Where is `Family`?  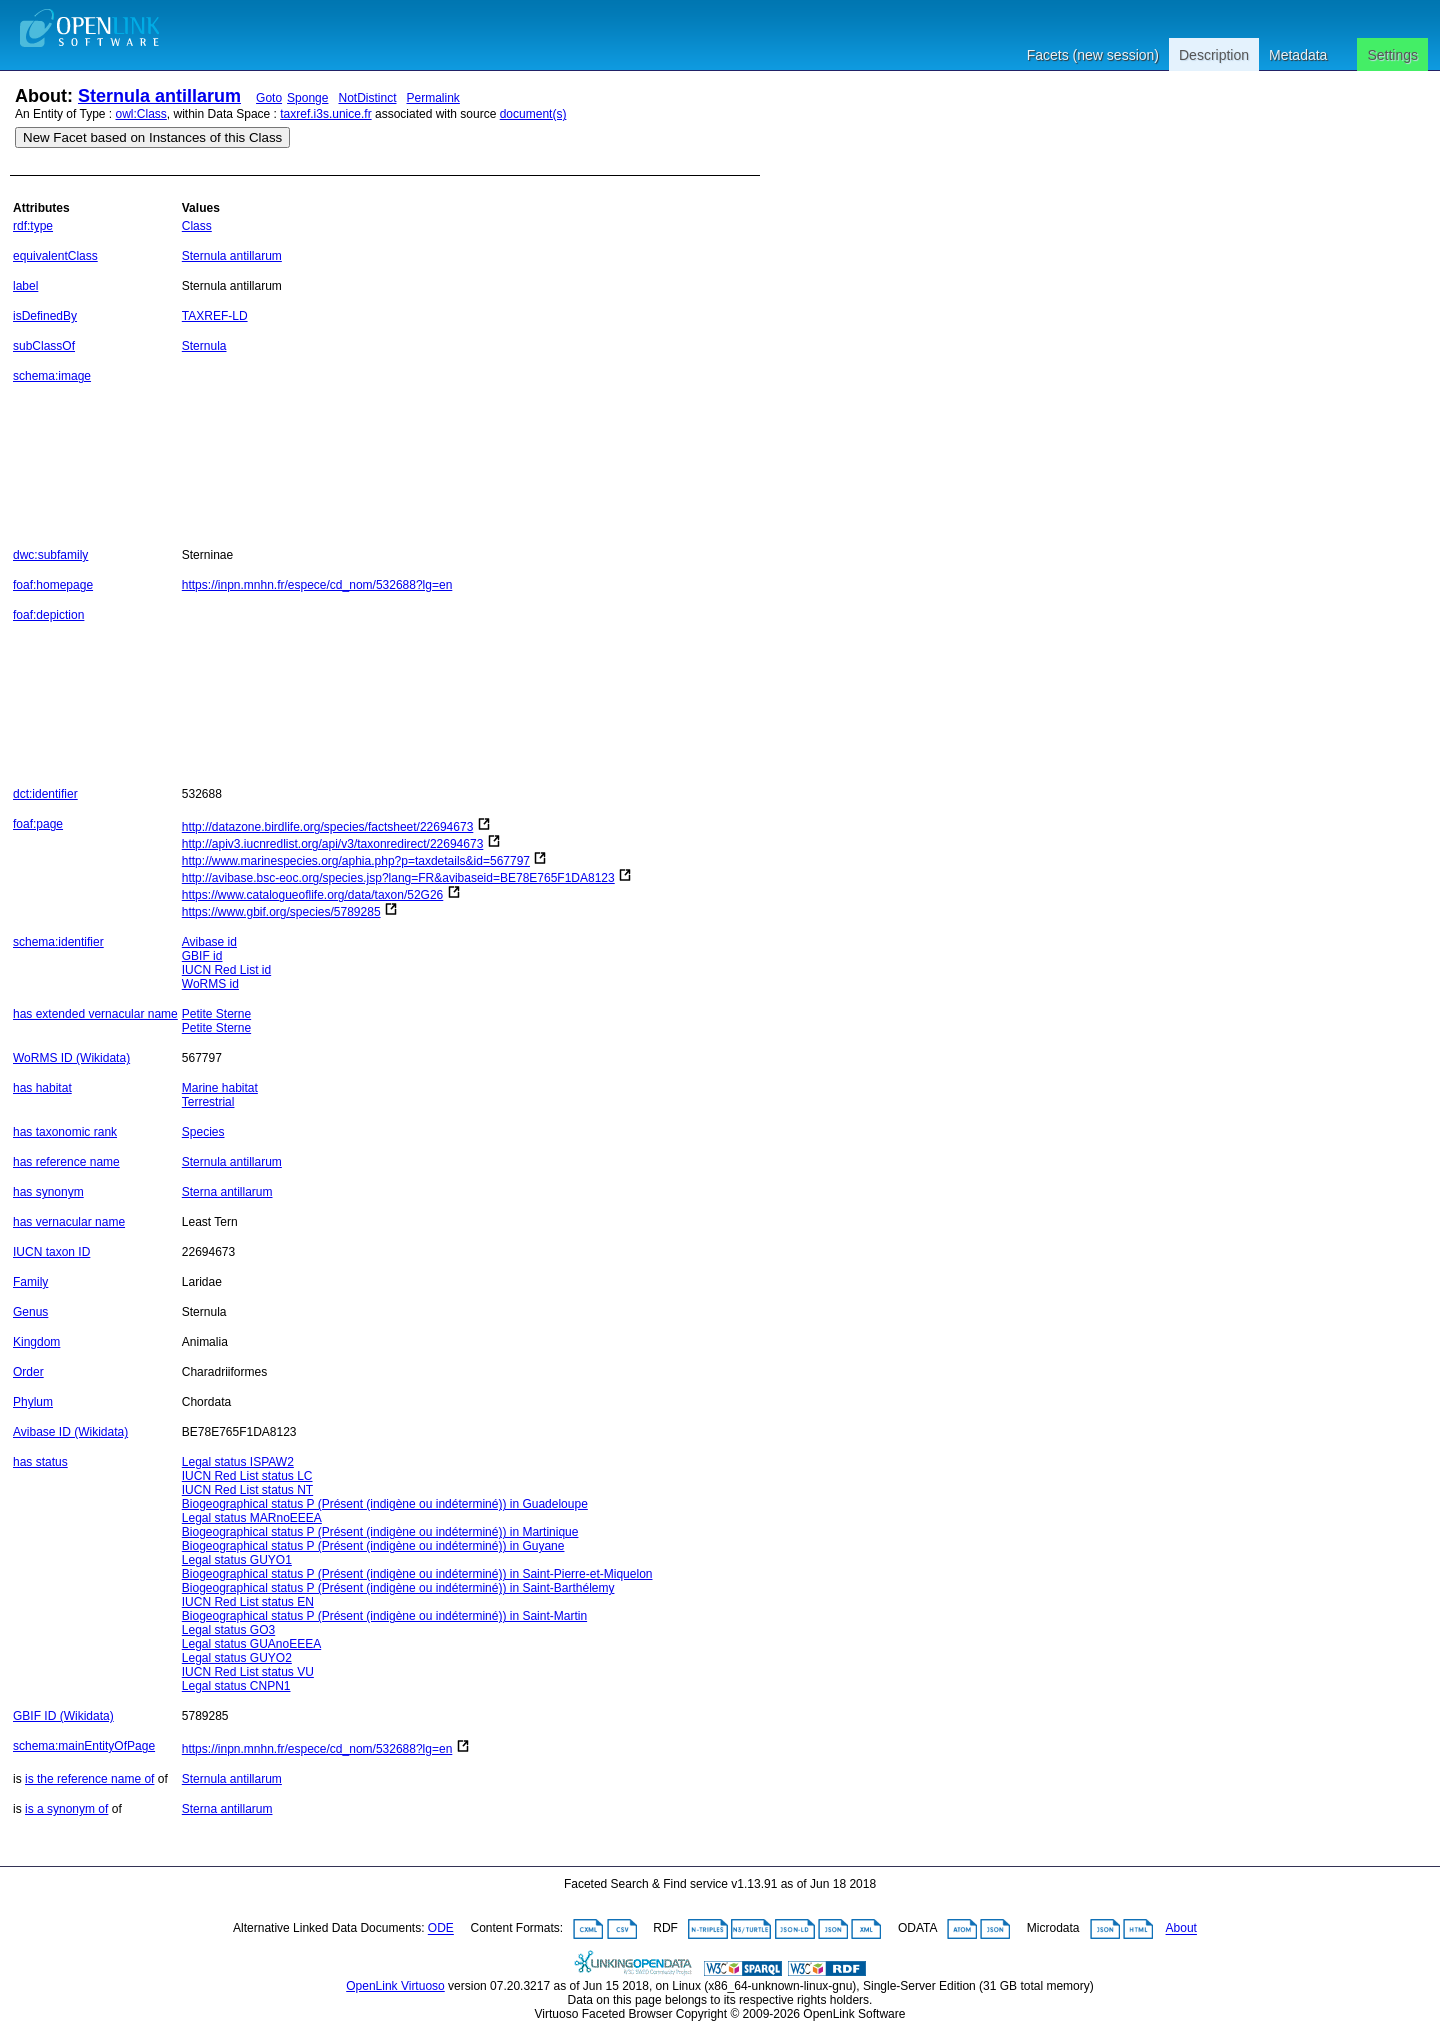
Family is located at coordinates (30, 1282).